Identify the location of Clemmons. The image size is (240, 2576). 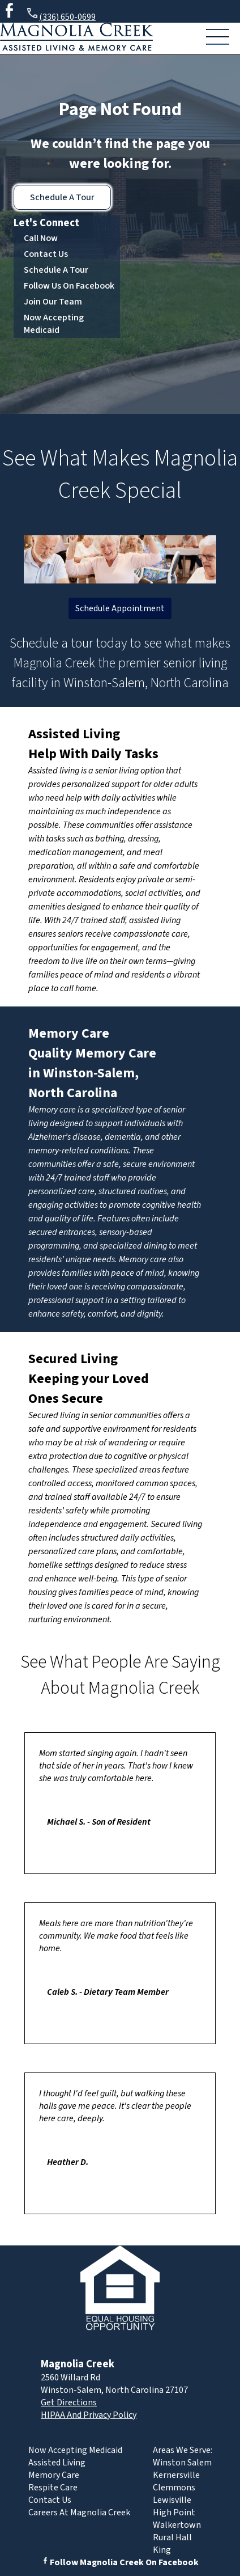
(174, 2487).